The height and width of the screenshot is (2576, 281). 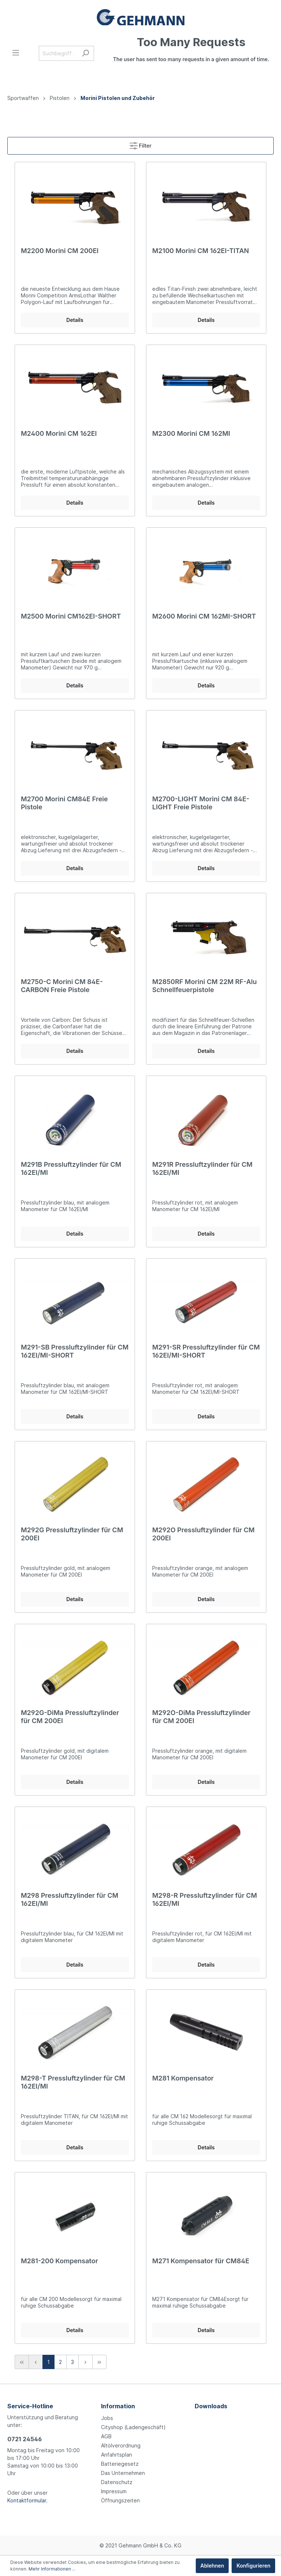 I want to click on Anfahrtsplan, so click(x=116, y=2454).